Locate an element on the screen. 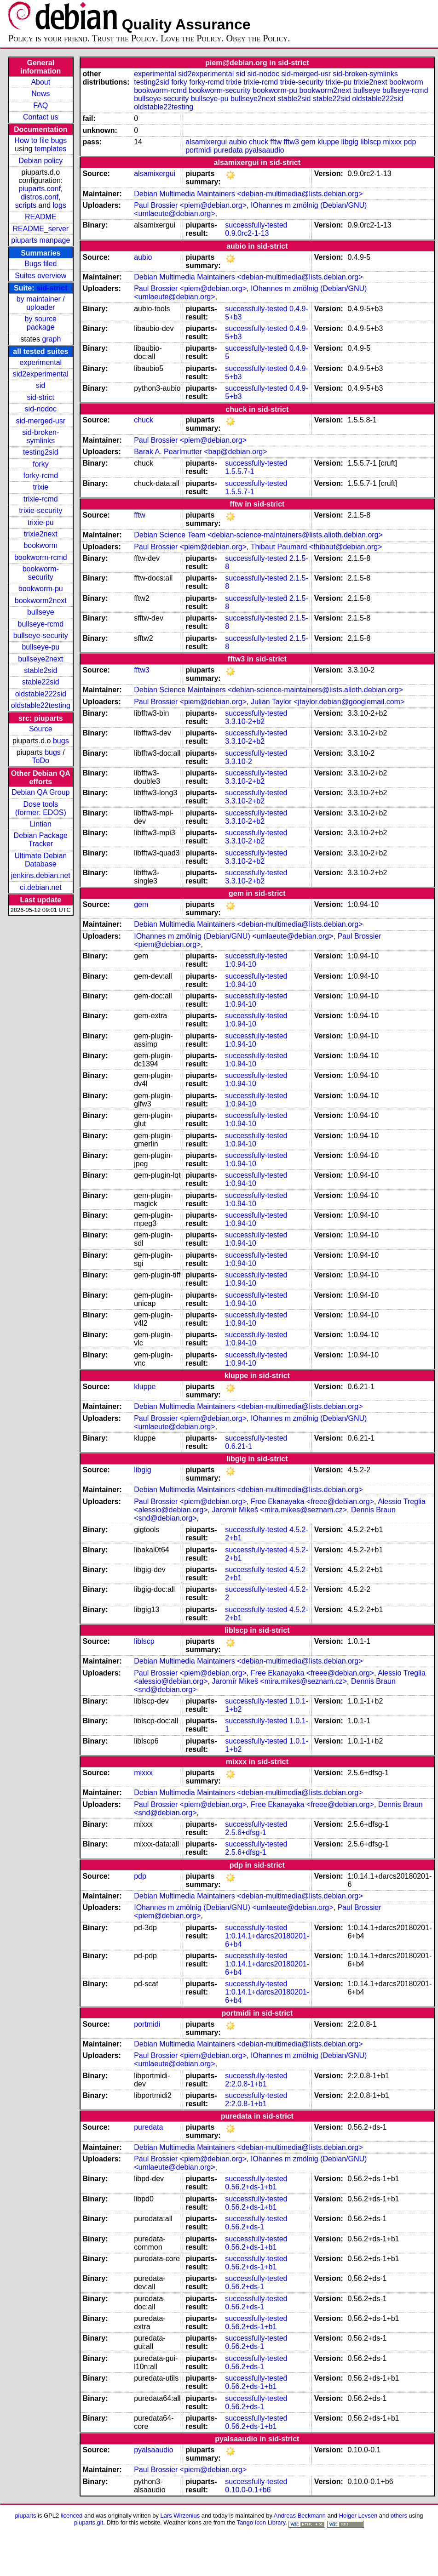 This screenshot has height=2576, width=438. alsamixergui is located at coordinates (206, 142).